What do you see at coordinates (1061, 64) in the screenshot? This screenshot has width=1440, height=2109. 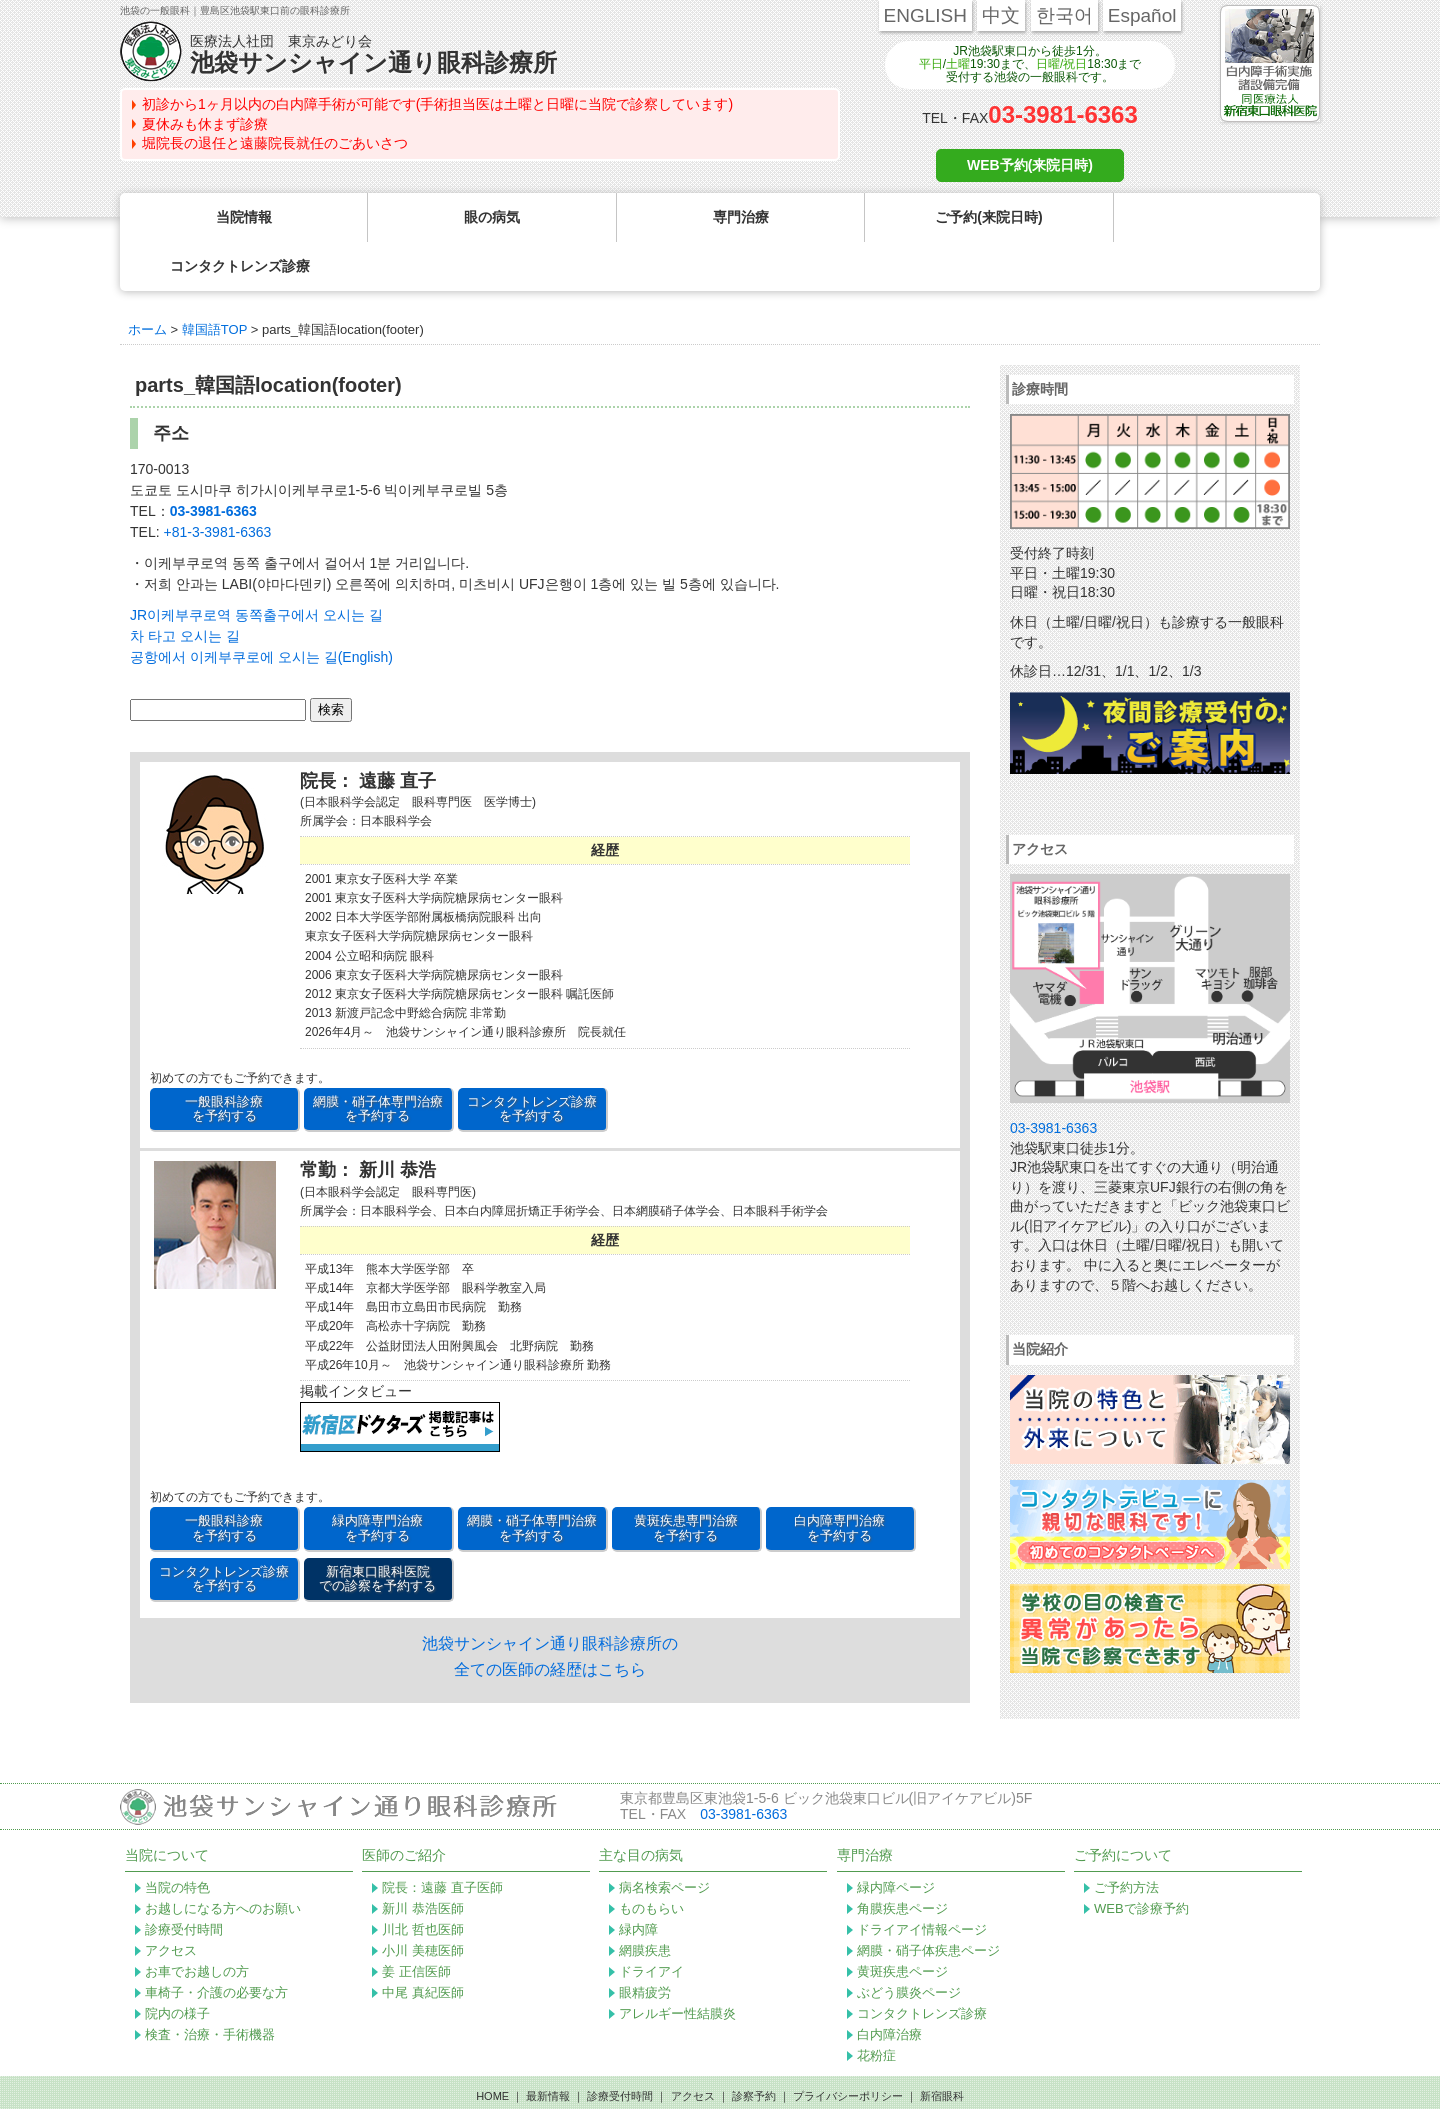 I see `日曜/祝日` at bounding box center [1061, 64].